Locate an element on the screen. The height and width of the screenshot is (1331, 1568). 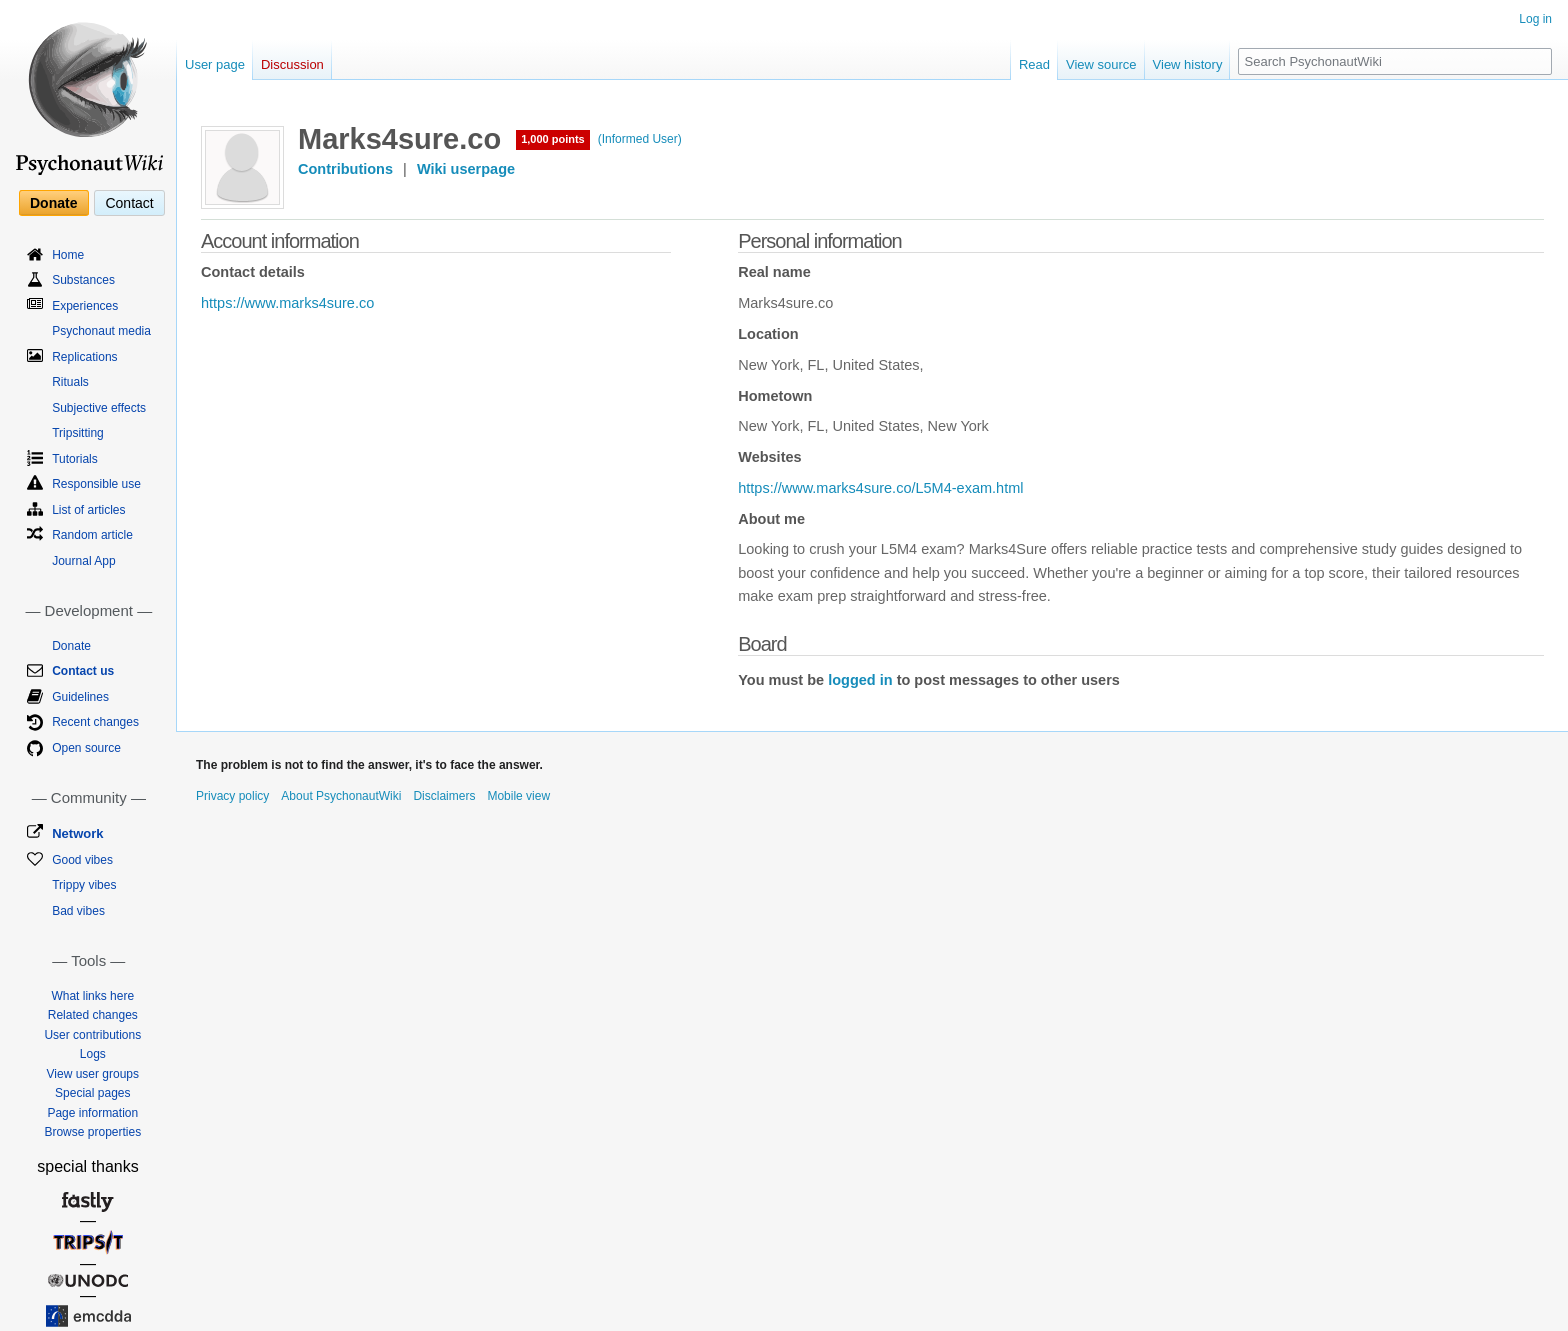
Page information is located at coordinates (92, 1113).